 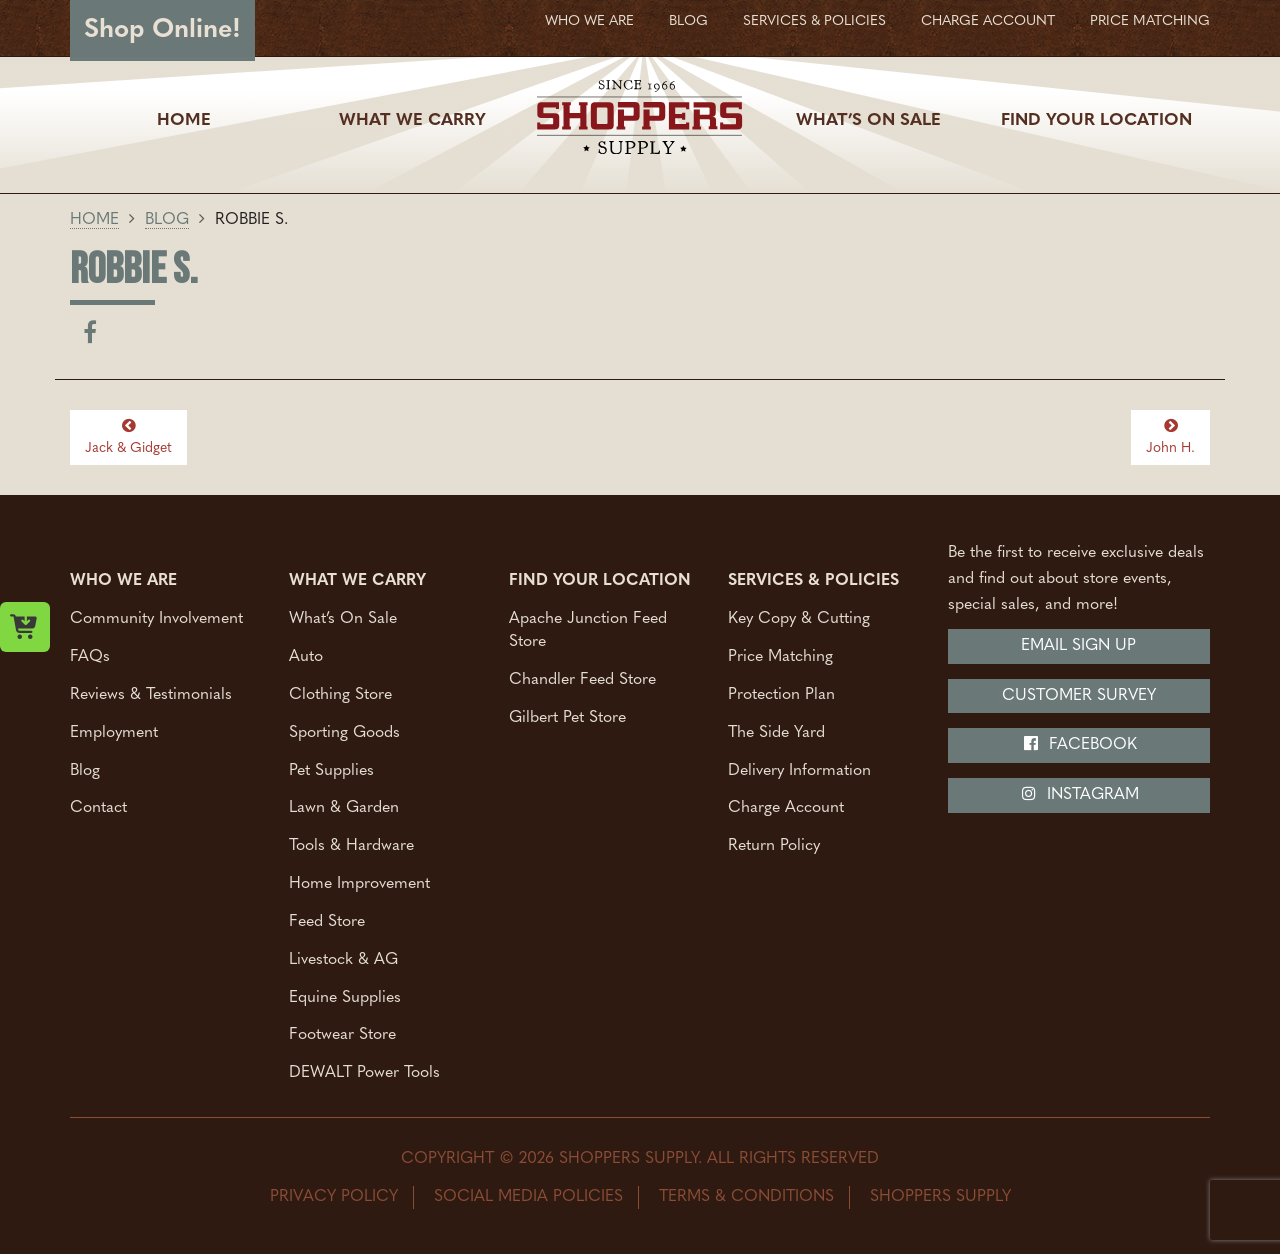 What do you see at coordinates (344, 732) in the screenshot?
I see `Sporting Goods` at bounding box center [344, 732].